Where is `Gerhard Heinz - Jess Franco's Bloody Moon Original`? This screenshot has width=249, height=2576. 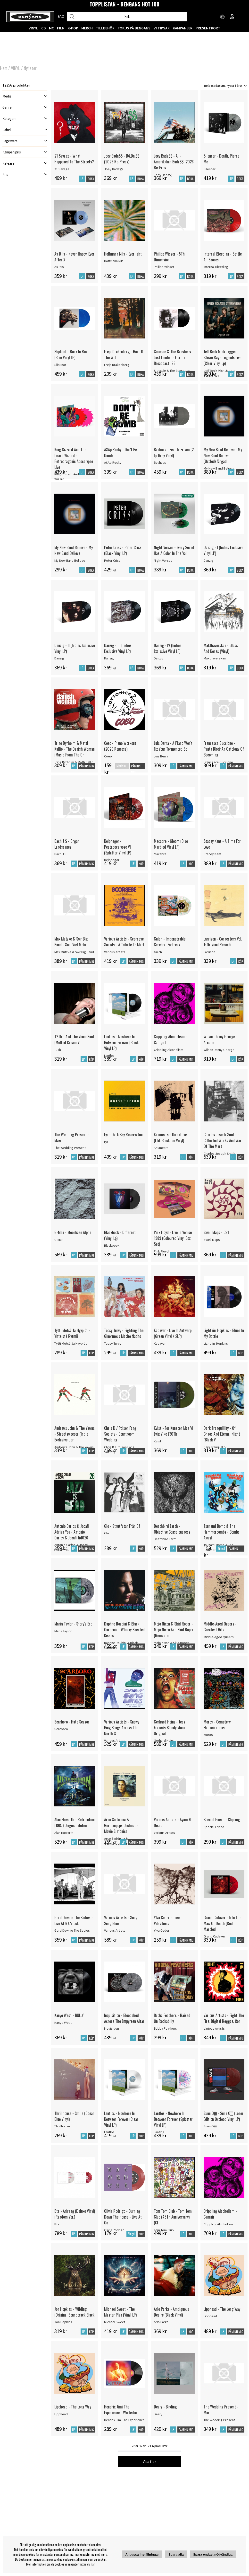
Gerhard Heinz - Jess Franco's Bloody Moon Original is located at coordinates (169, 1727).